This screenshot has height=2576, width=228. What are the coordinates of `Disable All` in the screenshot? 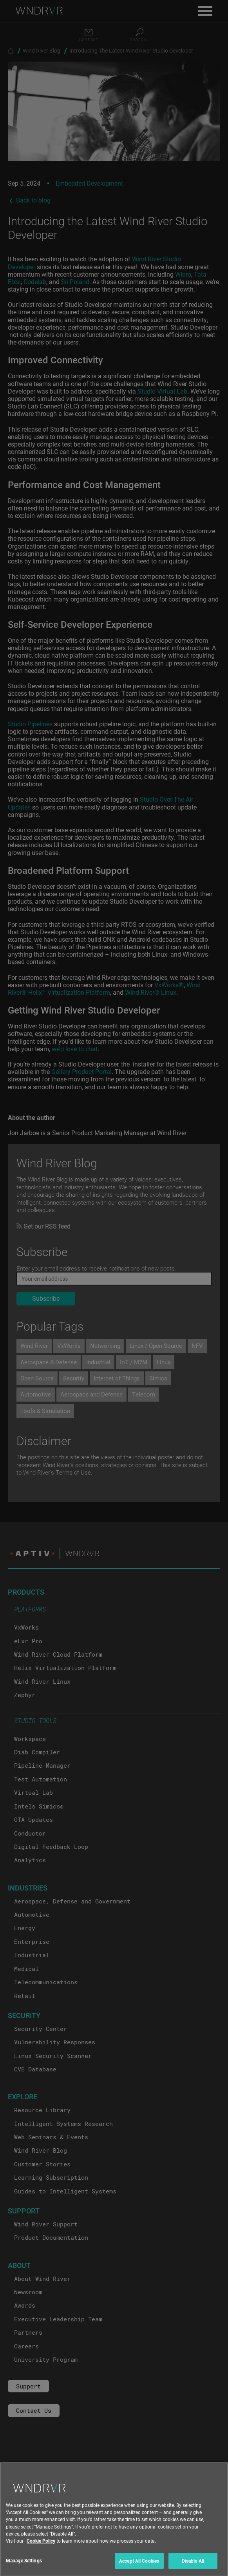 It's located at (193, 2567).